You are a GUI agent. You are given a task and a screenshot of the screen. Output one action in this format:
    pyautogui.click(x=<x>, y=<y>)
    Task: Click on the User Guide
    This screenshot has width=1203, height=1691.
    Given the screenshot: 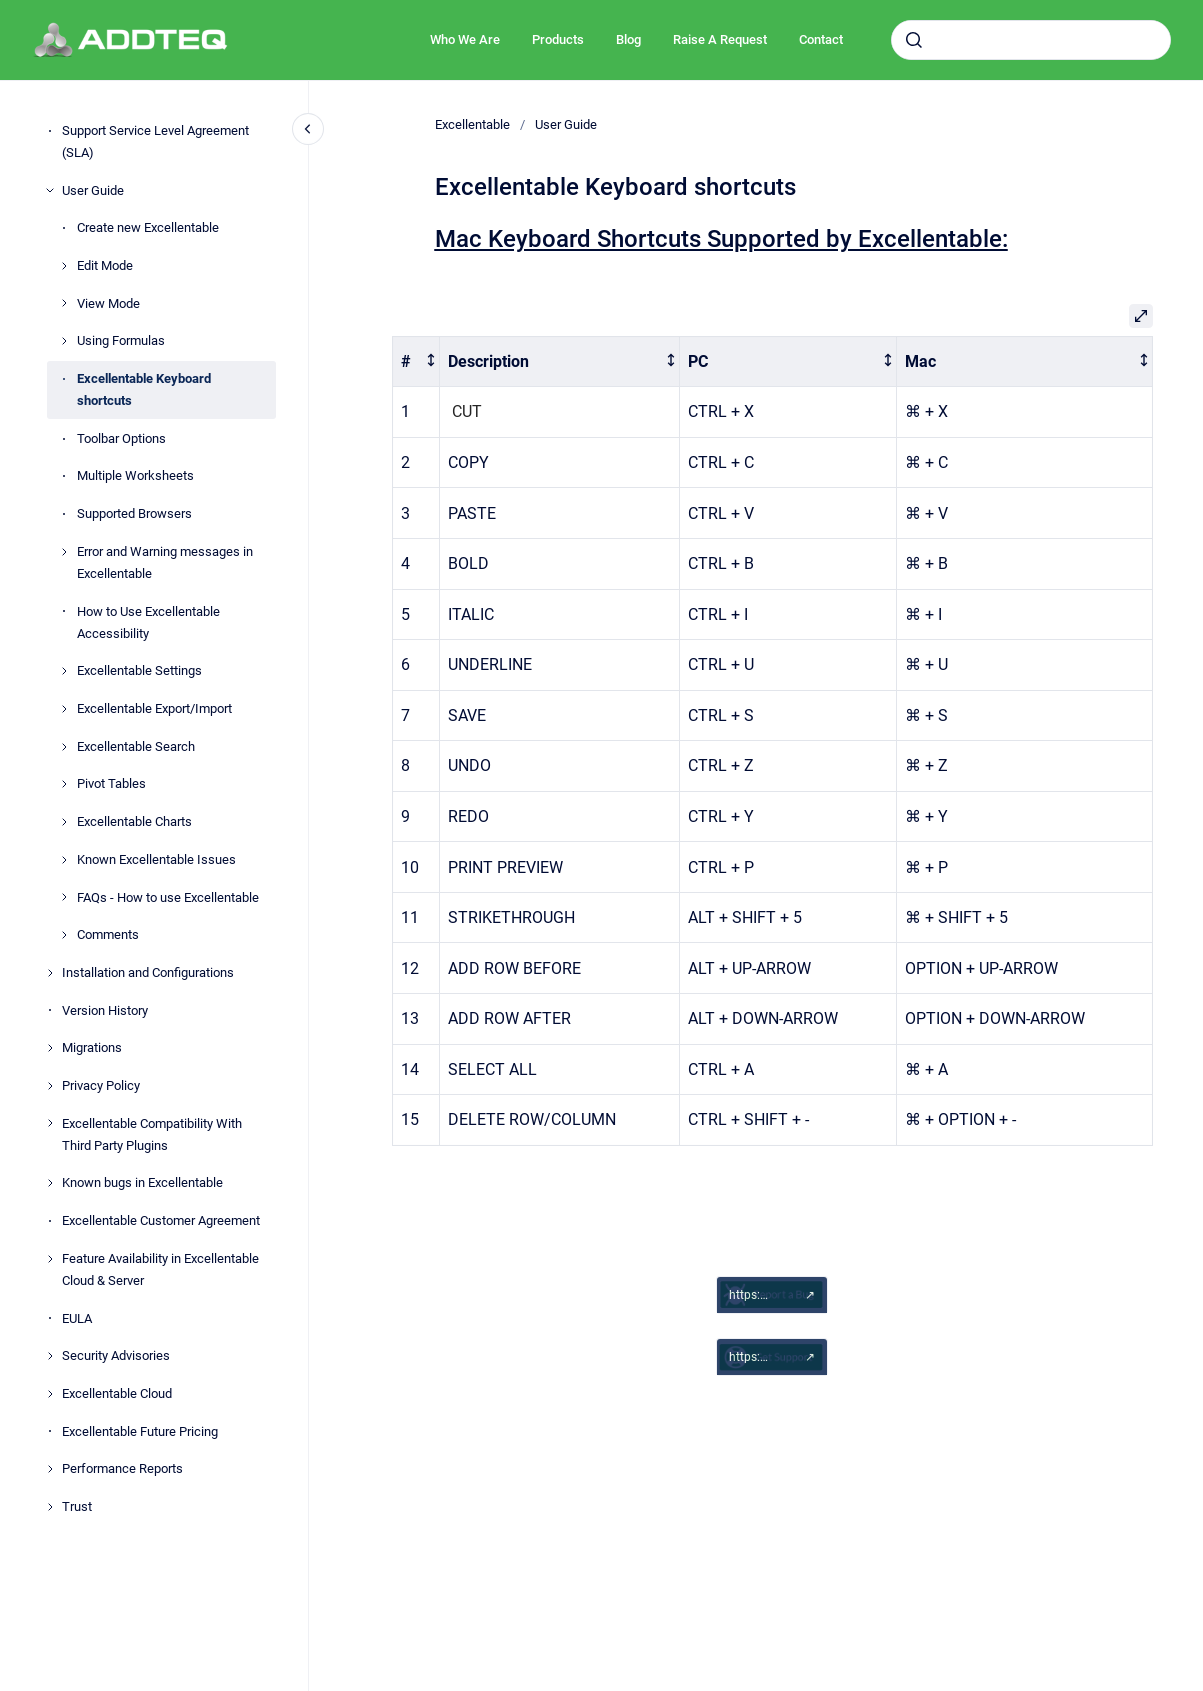 What is the action you would take?
    pyautogui.click(x=93, y=190)
    